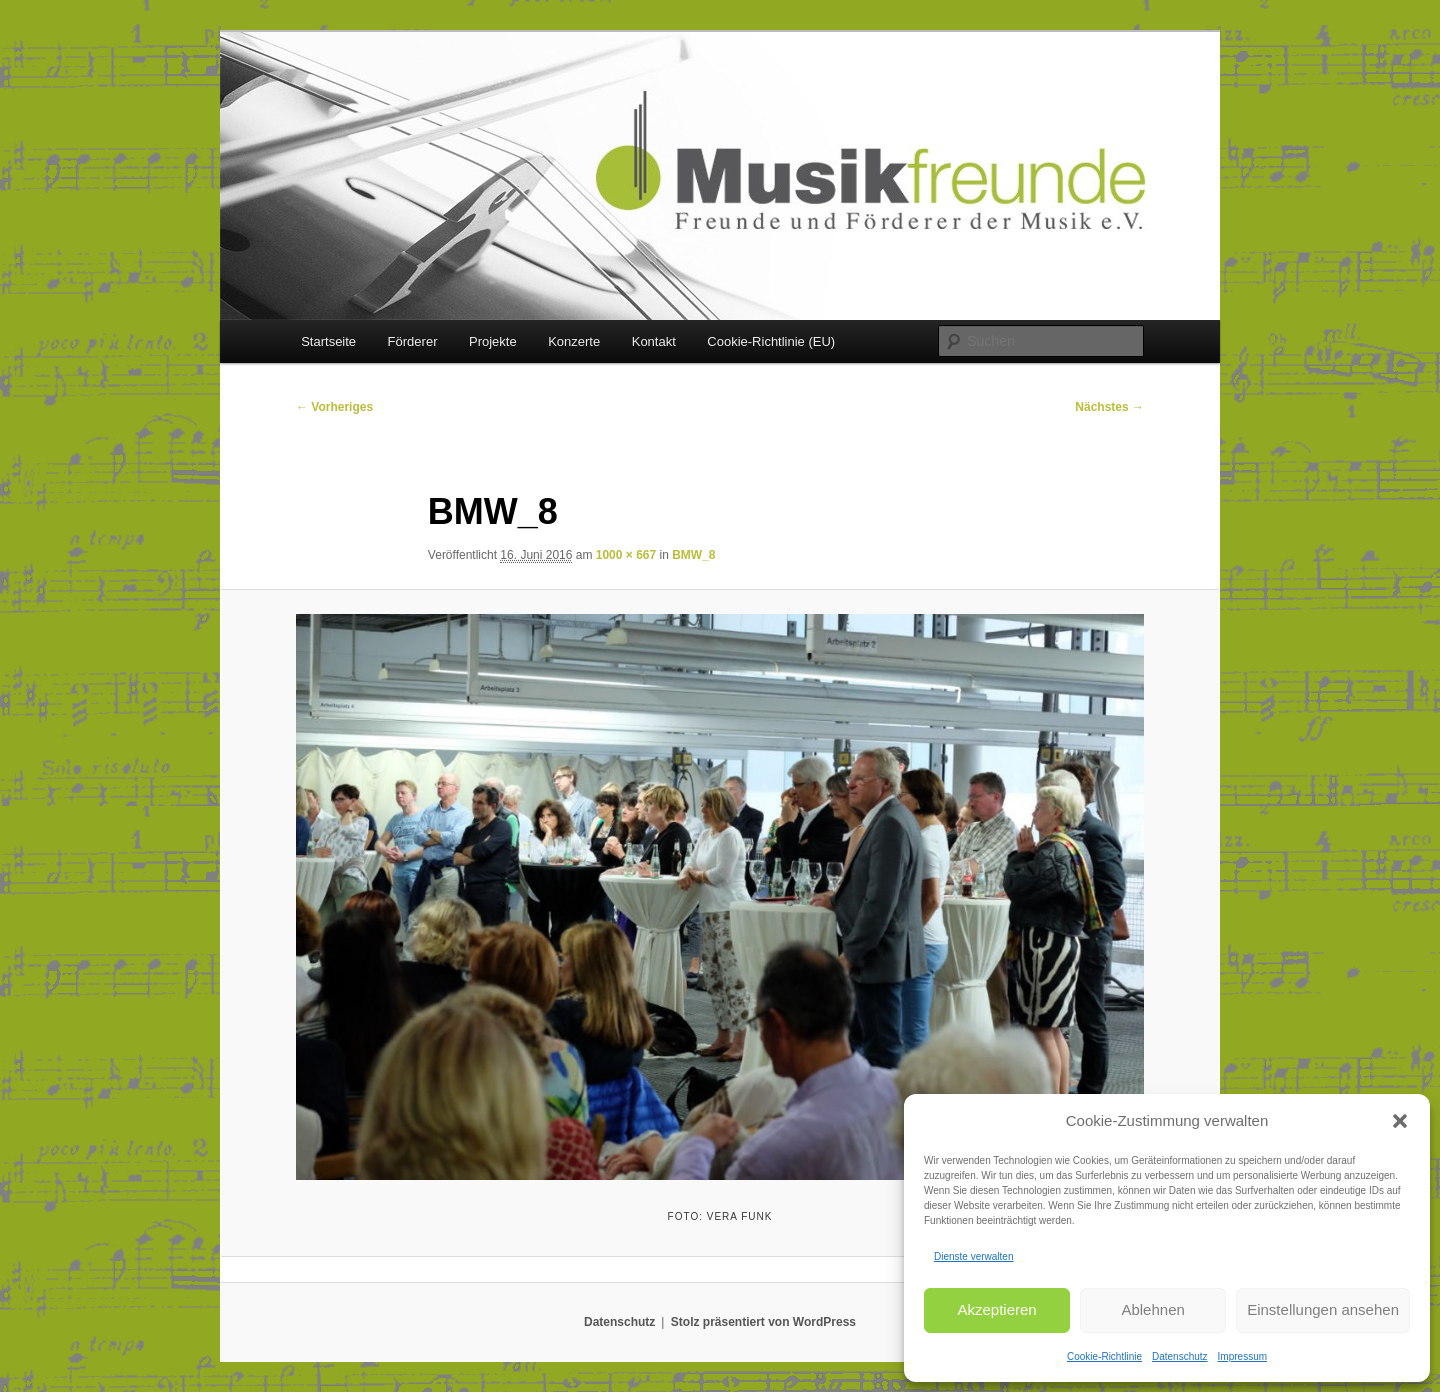 The width and height of the screenshot is (1440, 1392). What do you see at coordinates (1104, 1356) in the screenshot?
I see `Cookie-Richtlinie` at bounding box center [1104, 1356].